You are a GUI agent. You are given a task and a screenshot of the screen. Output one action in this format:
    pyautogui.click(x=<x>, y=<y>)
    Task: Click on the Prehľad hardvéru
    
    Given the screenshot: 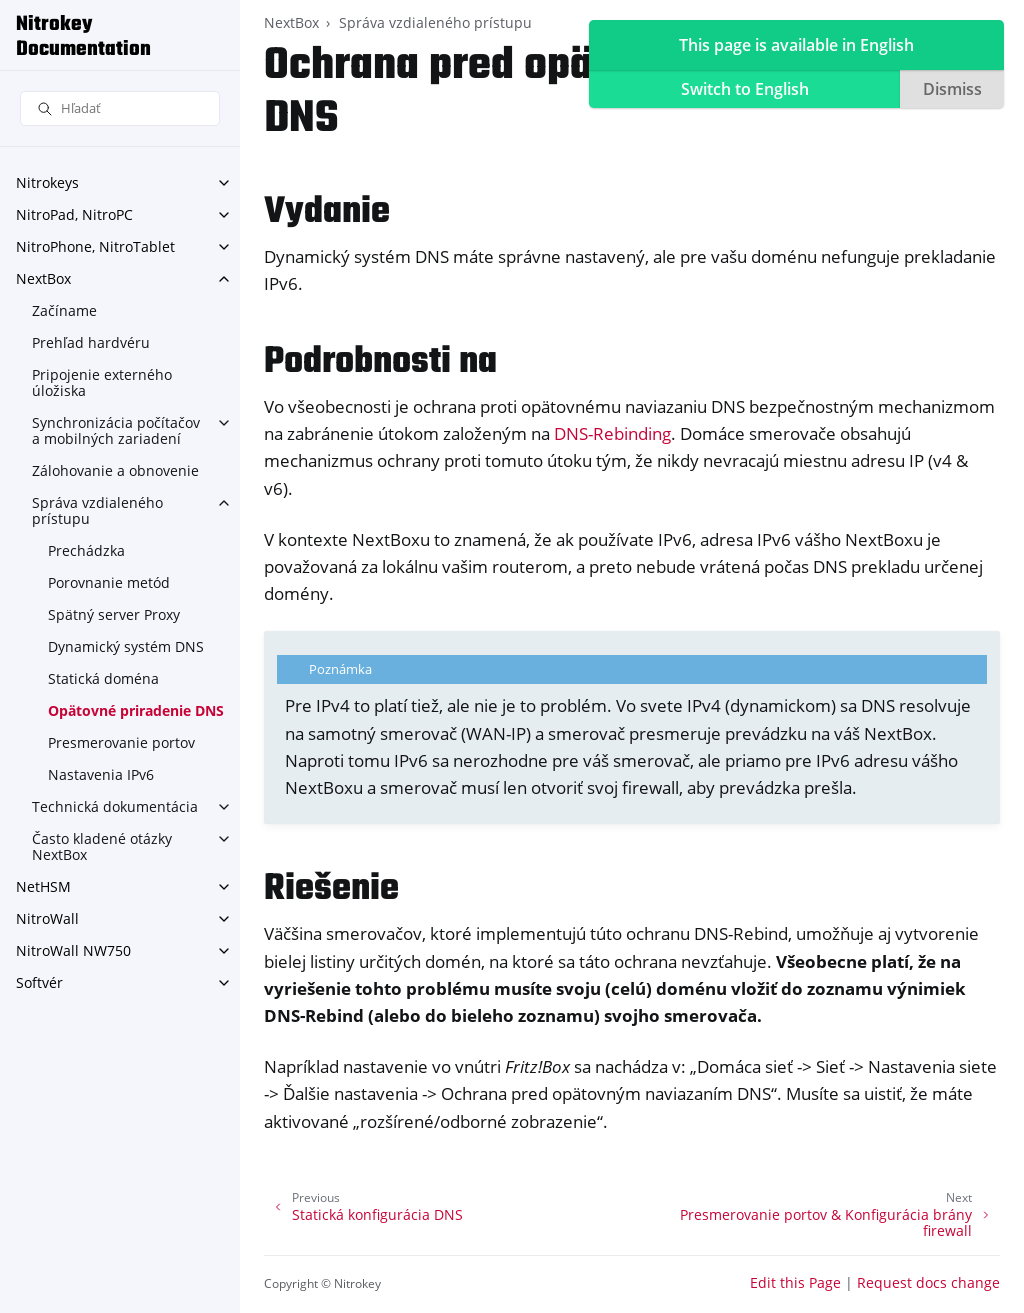 What is the action you would take?
    pyautogui.click(x=91, y=342)
    